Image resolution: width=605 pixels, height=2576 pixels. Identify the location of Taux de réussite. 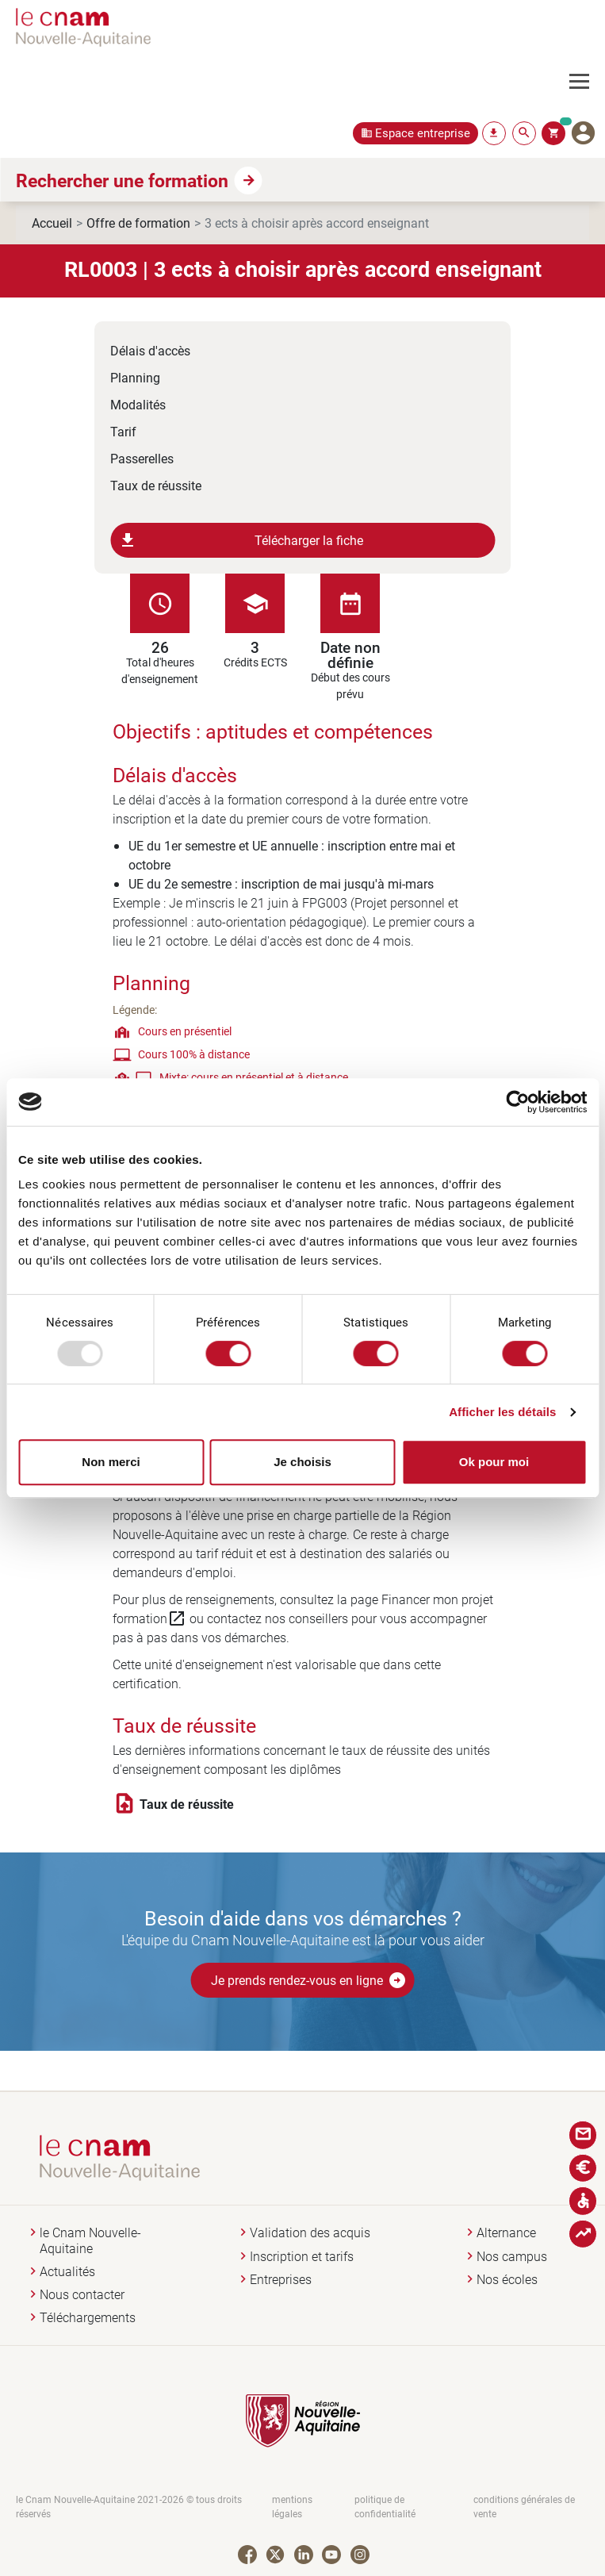
(155, 485).